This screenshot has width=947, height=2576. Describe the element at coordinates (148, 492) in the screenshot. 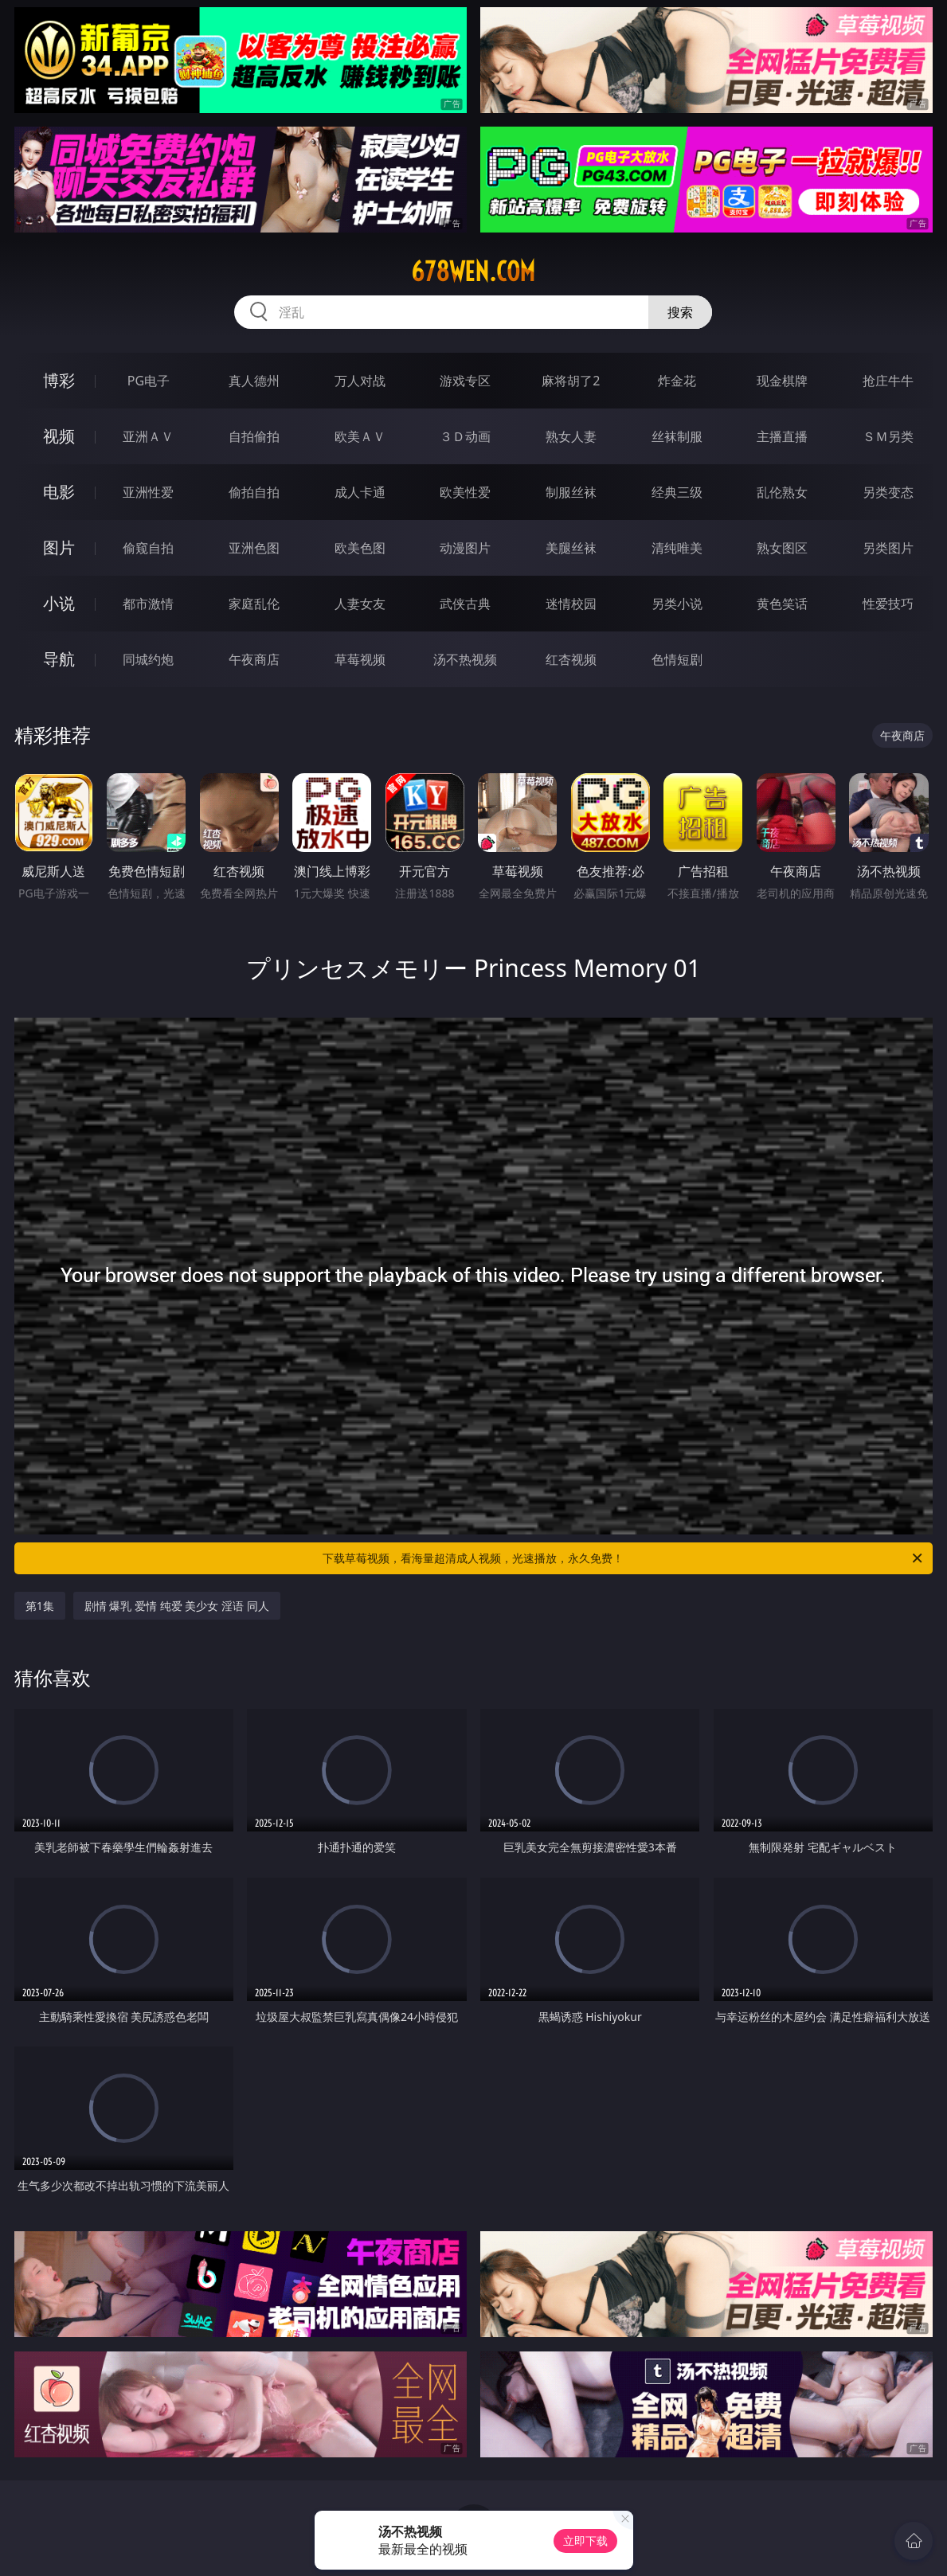

I see `亚洲性爱` at that location.